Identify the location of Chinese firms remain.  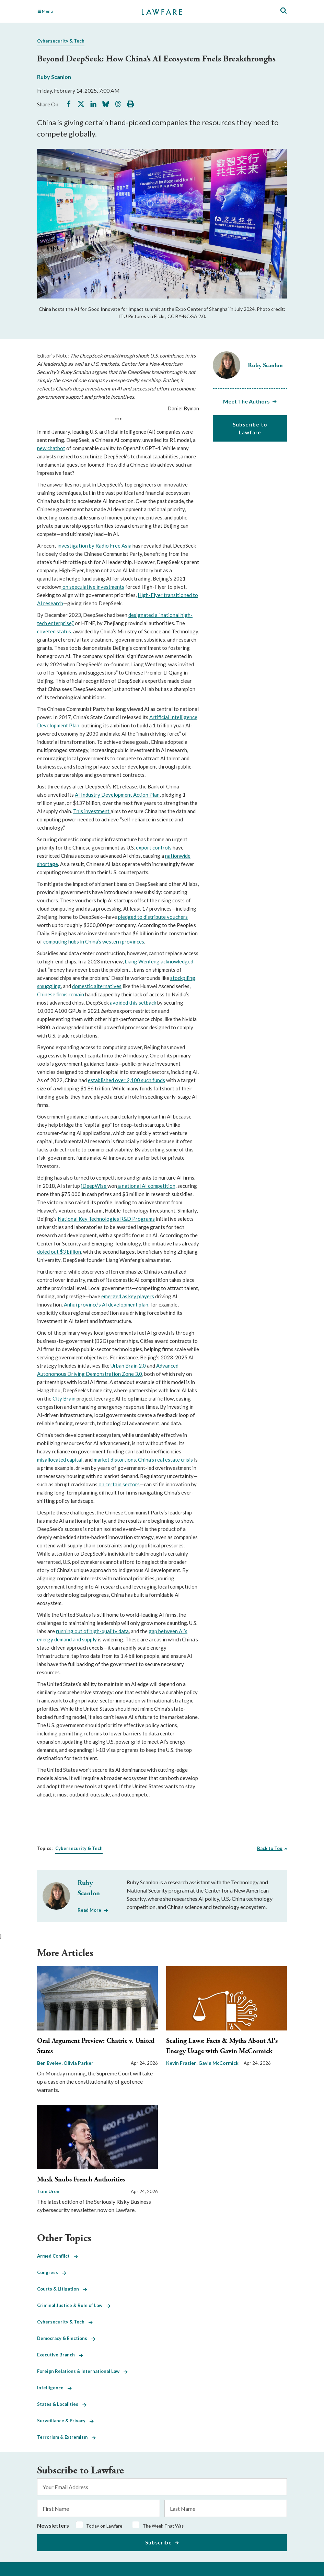
(61, 994).